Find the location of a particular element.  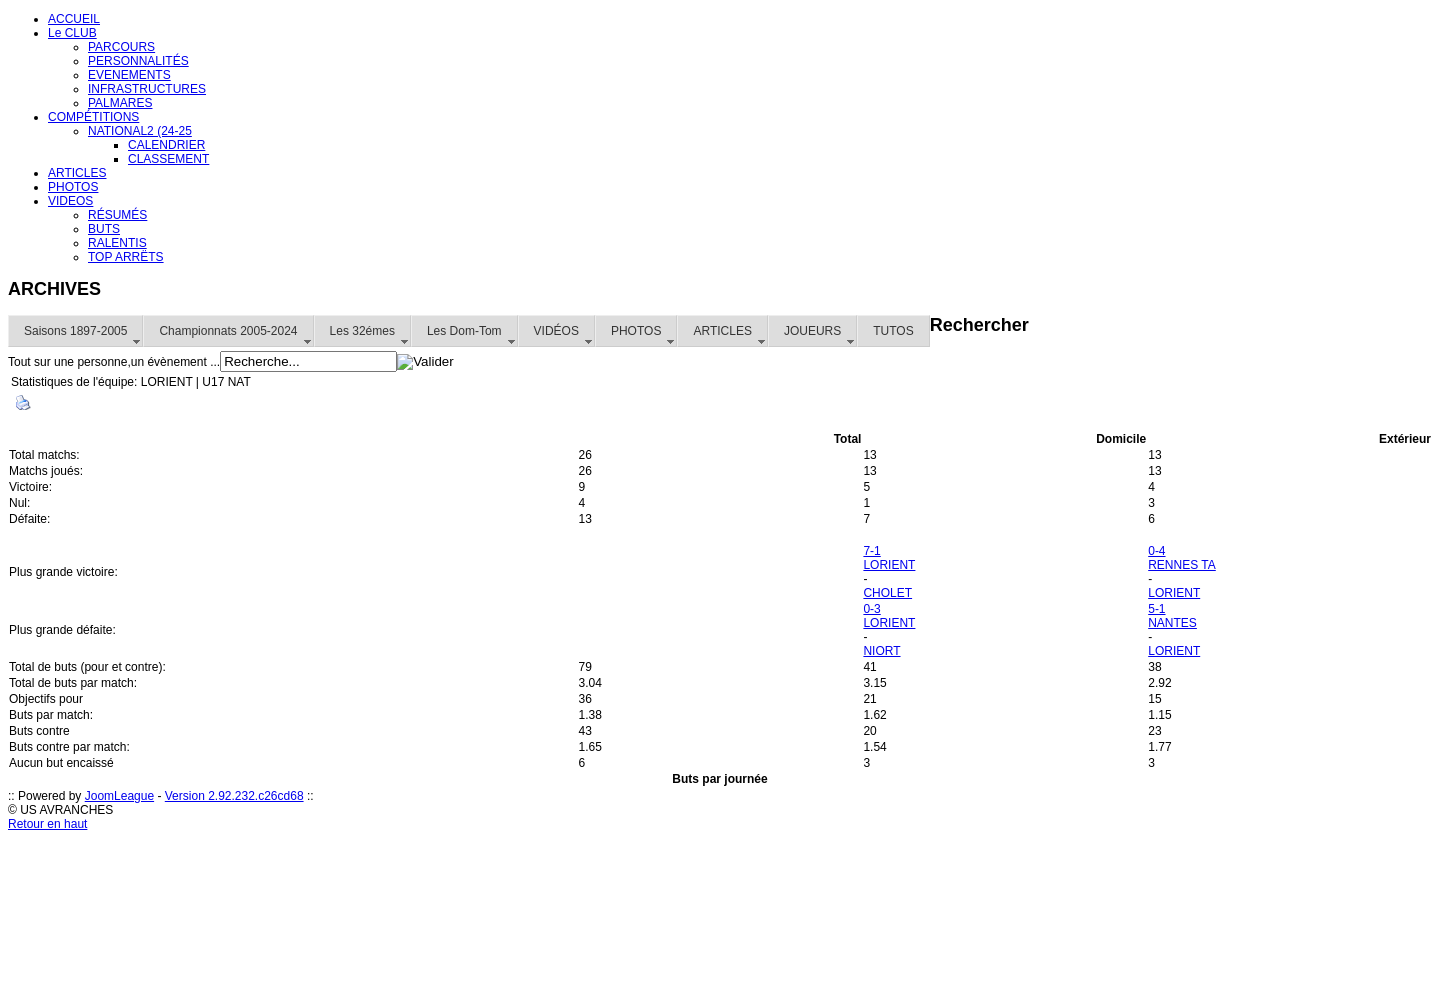

VIDEOS is located at coordinates (70, 201).